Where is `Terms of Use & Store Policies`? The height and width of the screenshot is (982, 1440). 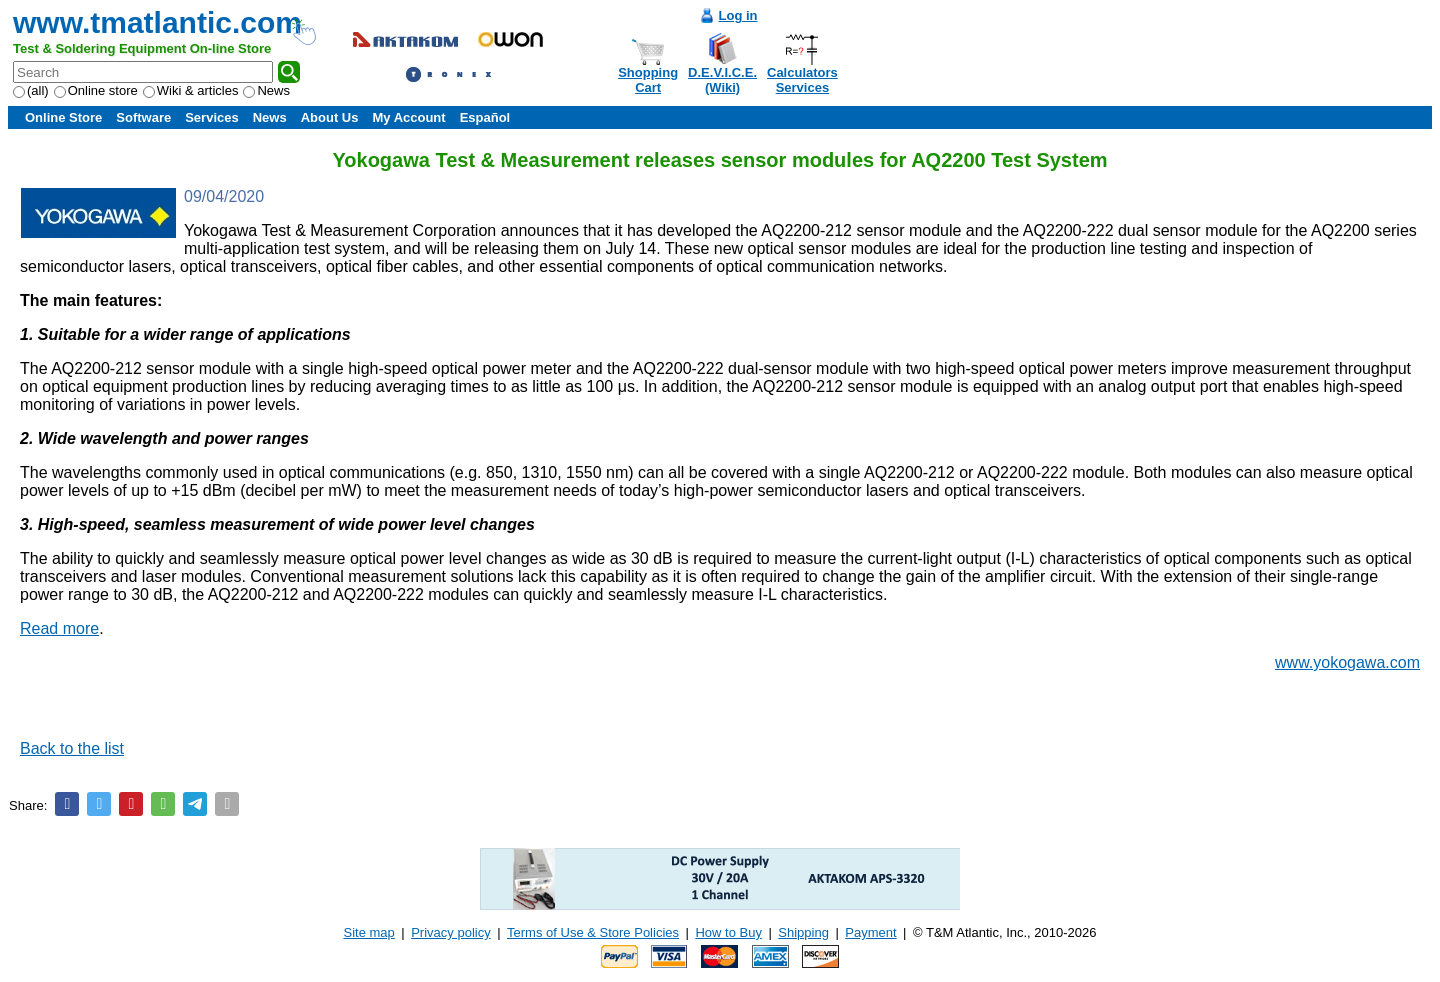
Terms of Use & Store Policies is located at coordinates (593, 932).